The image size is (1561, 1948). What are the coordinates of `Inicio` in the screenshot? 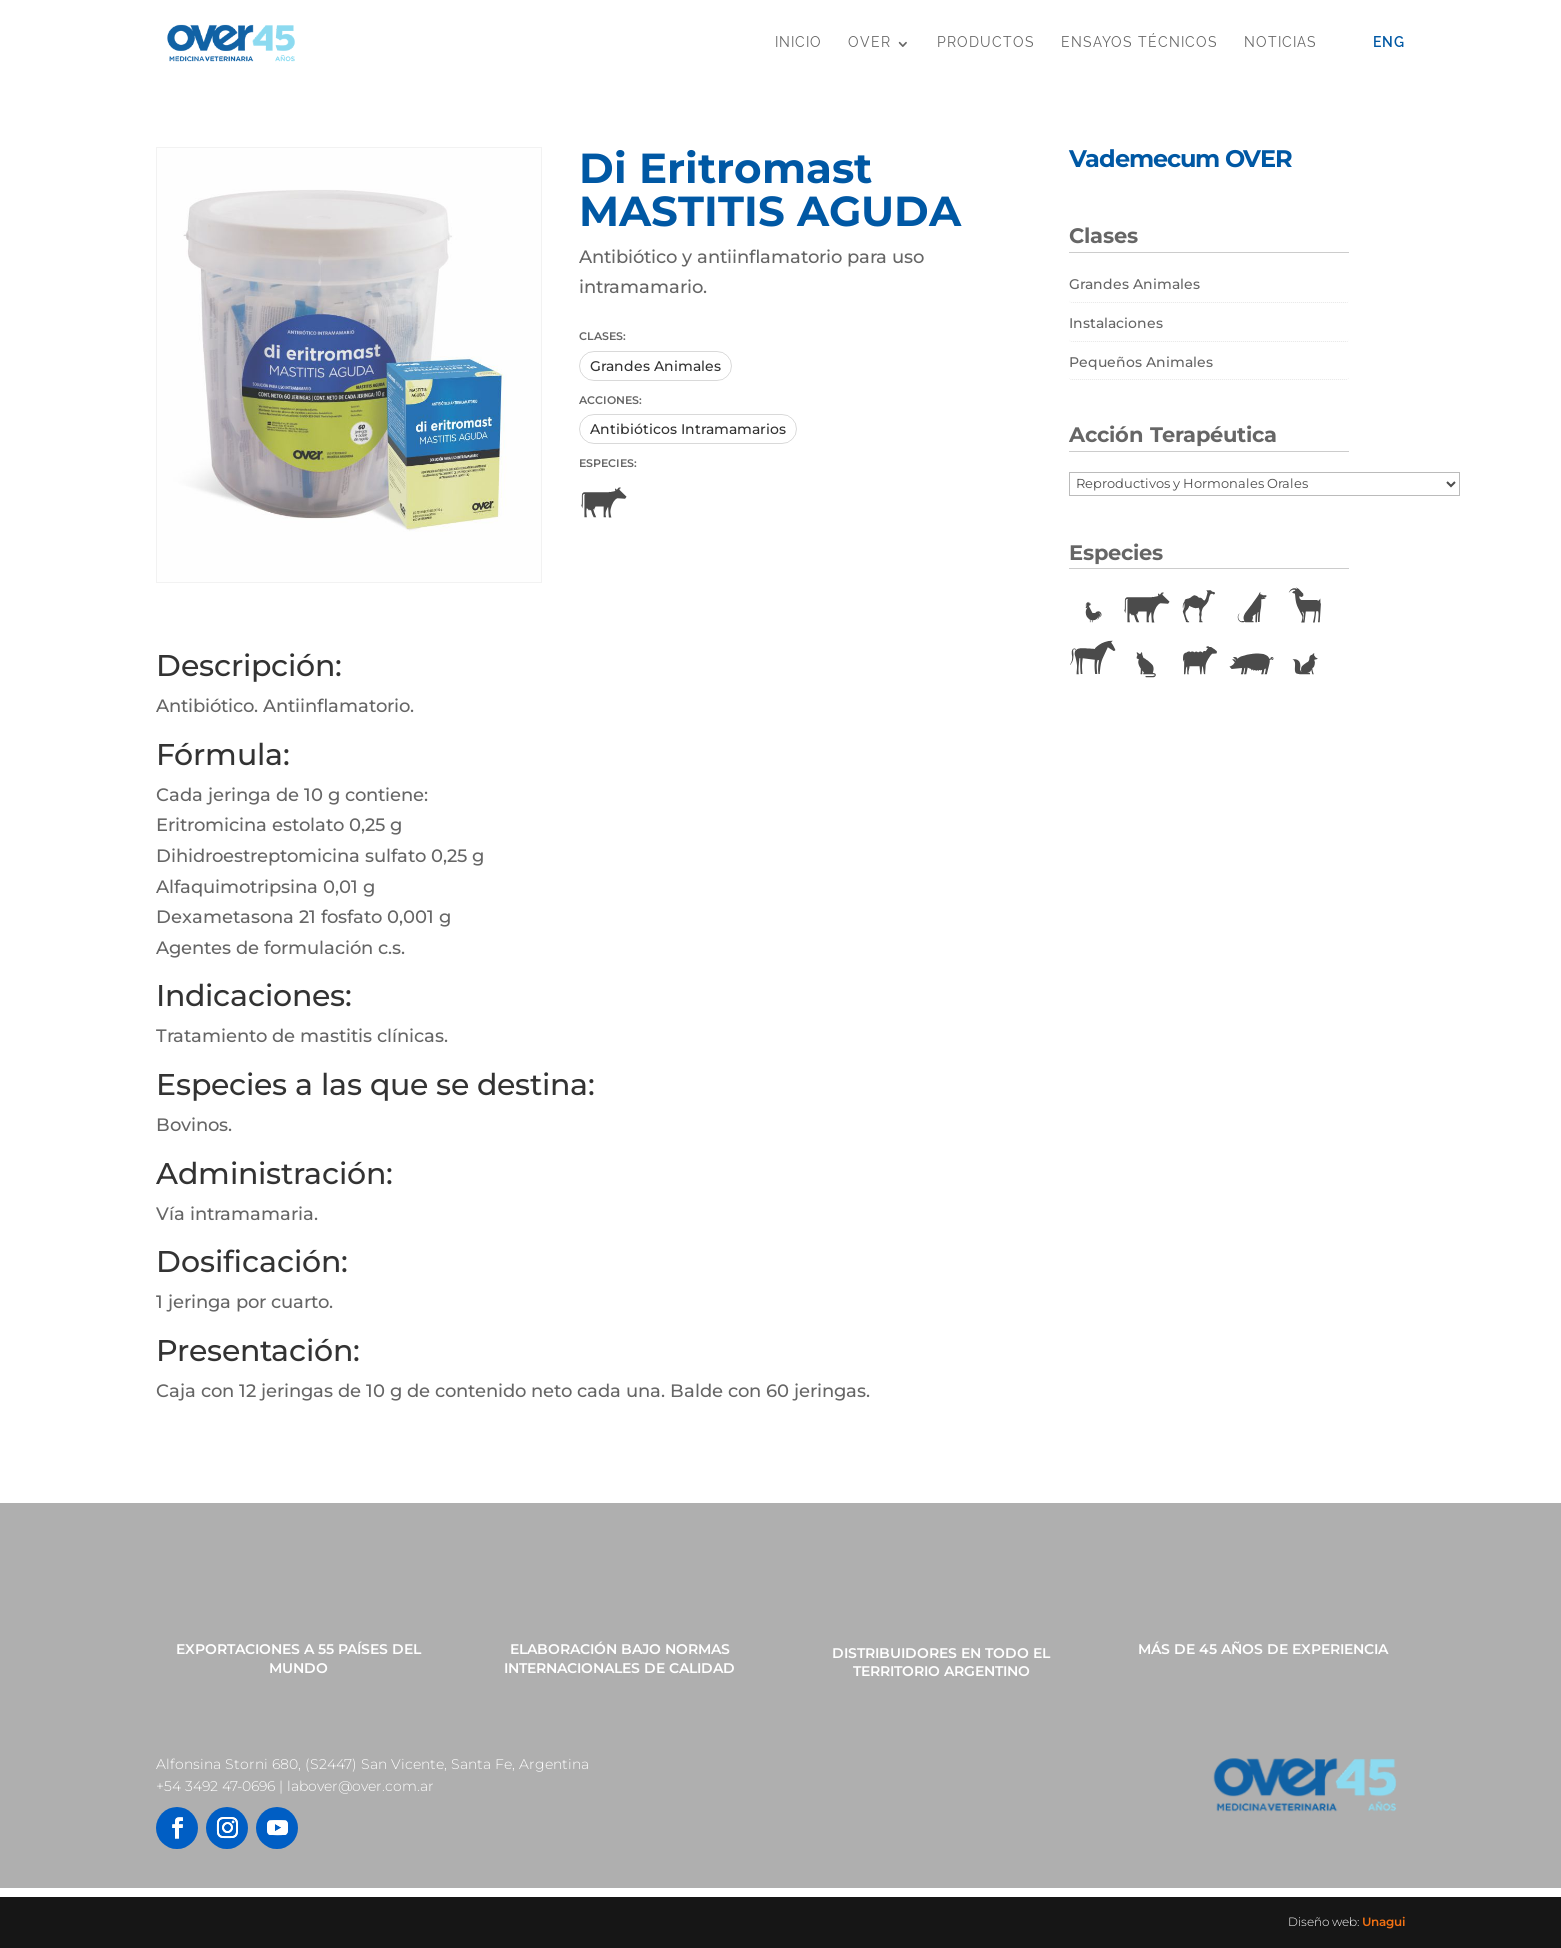 It's located at (798, 42).